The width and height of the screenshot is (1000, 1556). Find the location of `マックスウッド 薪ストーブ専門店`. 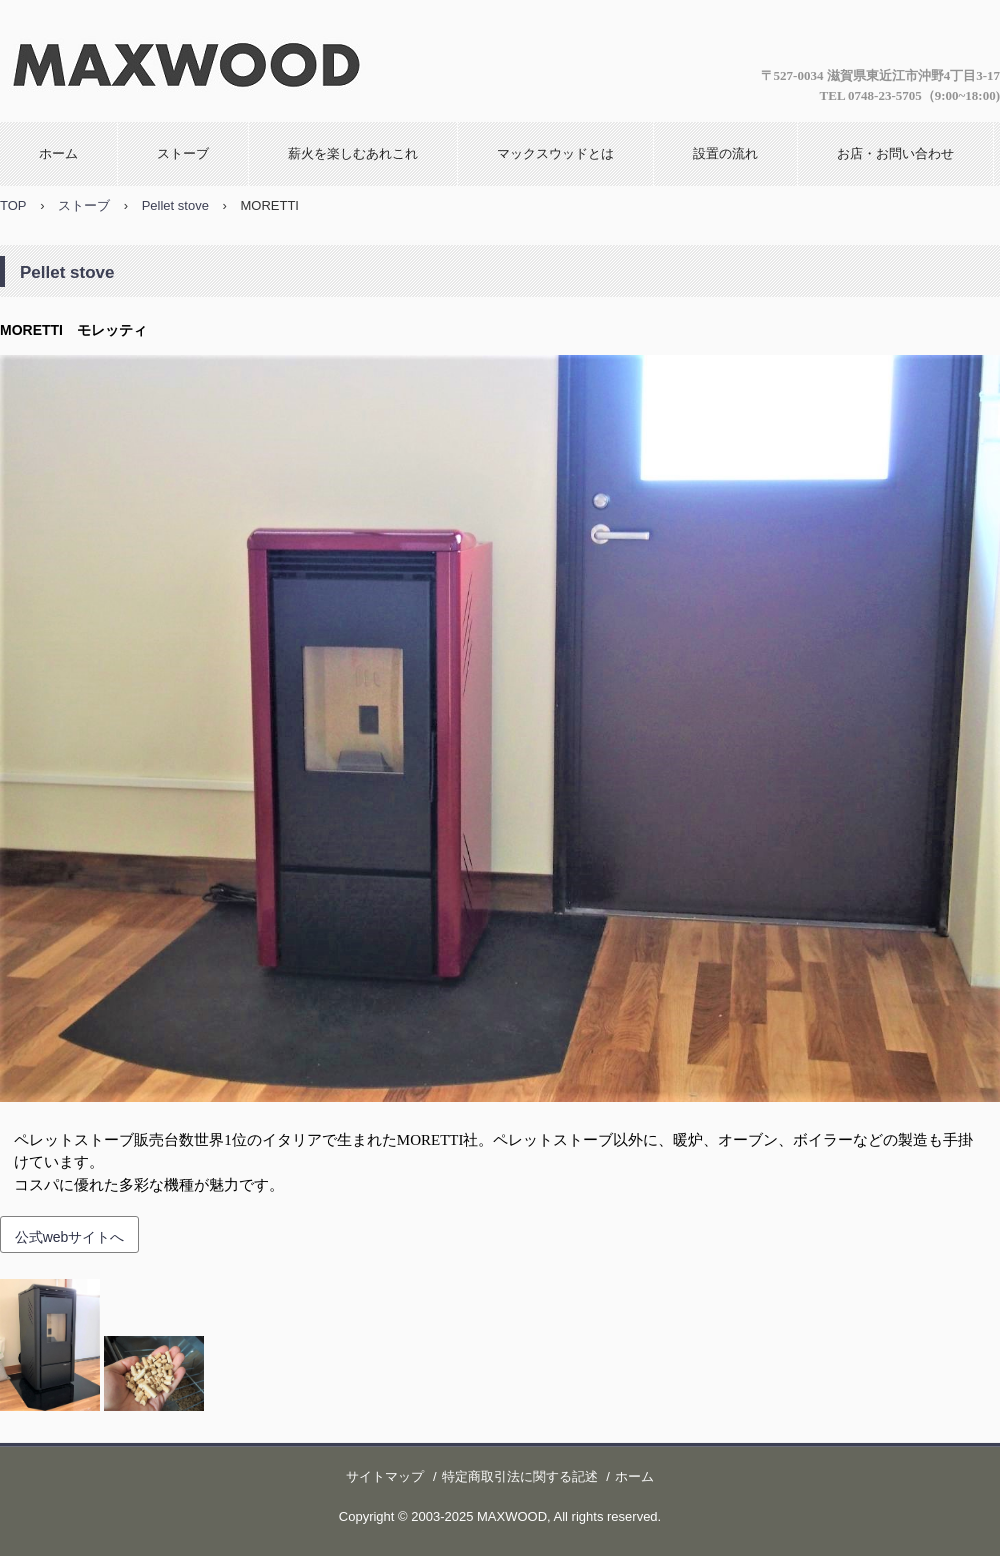

マックスウッド 薪ストーブ専門店 is located at coordinates (183, 59).